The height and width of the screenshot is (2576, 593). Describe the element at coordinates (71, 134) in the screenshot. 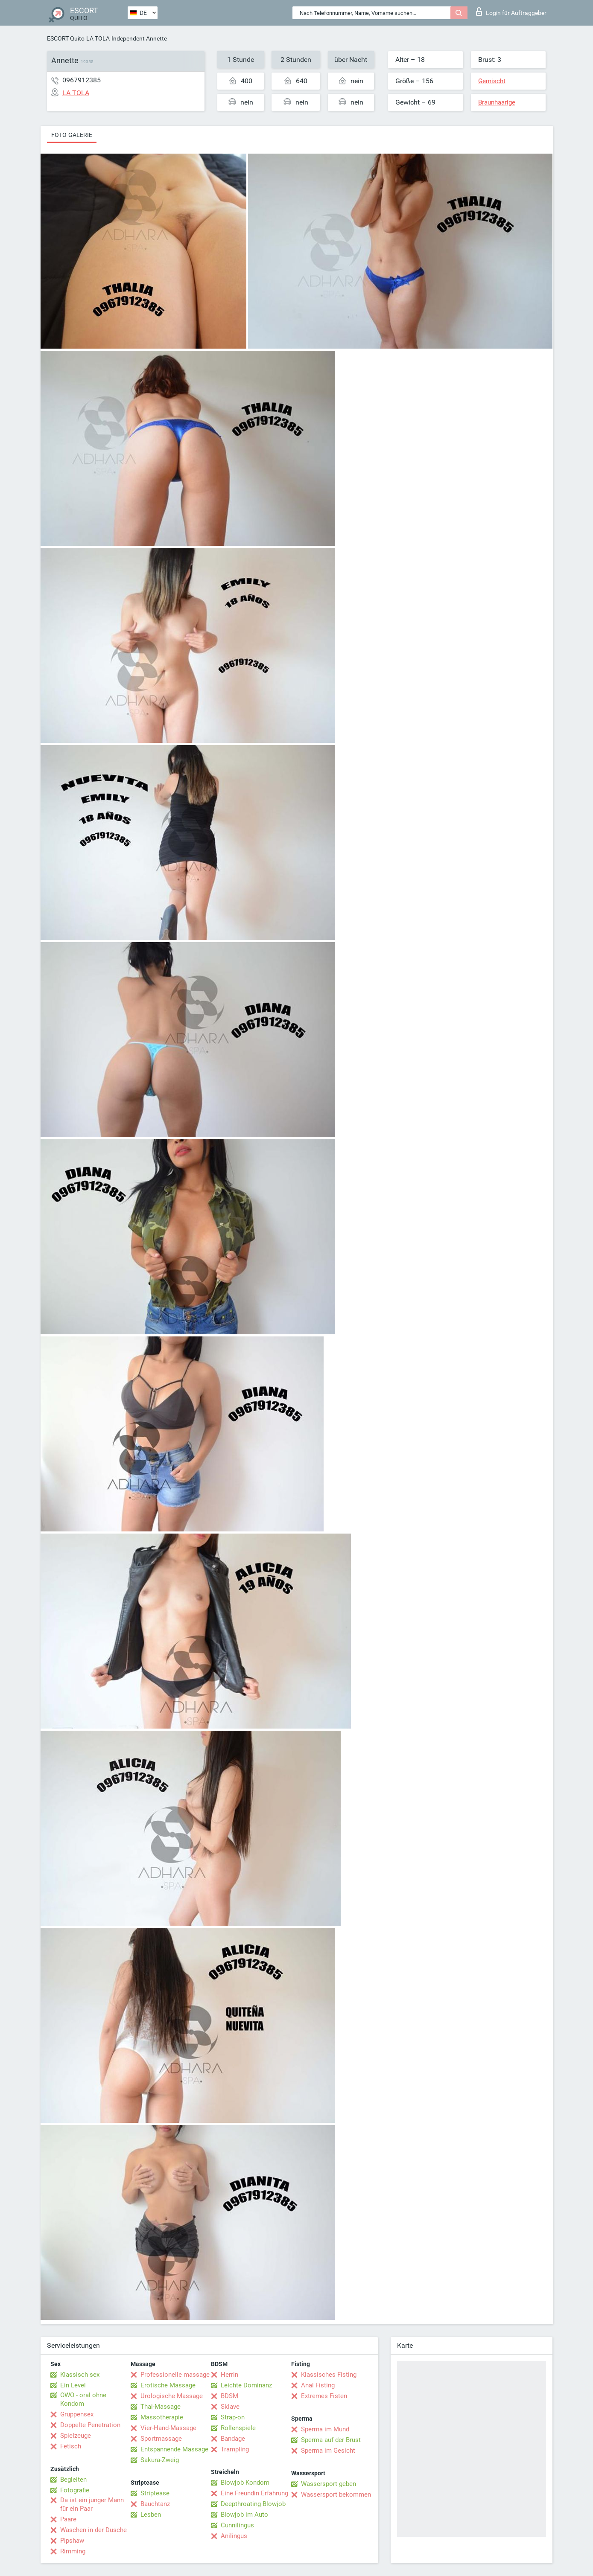

I see `Foto-Galerie` at that location.